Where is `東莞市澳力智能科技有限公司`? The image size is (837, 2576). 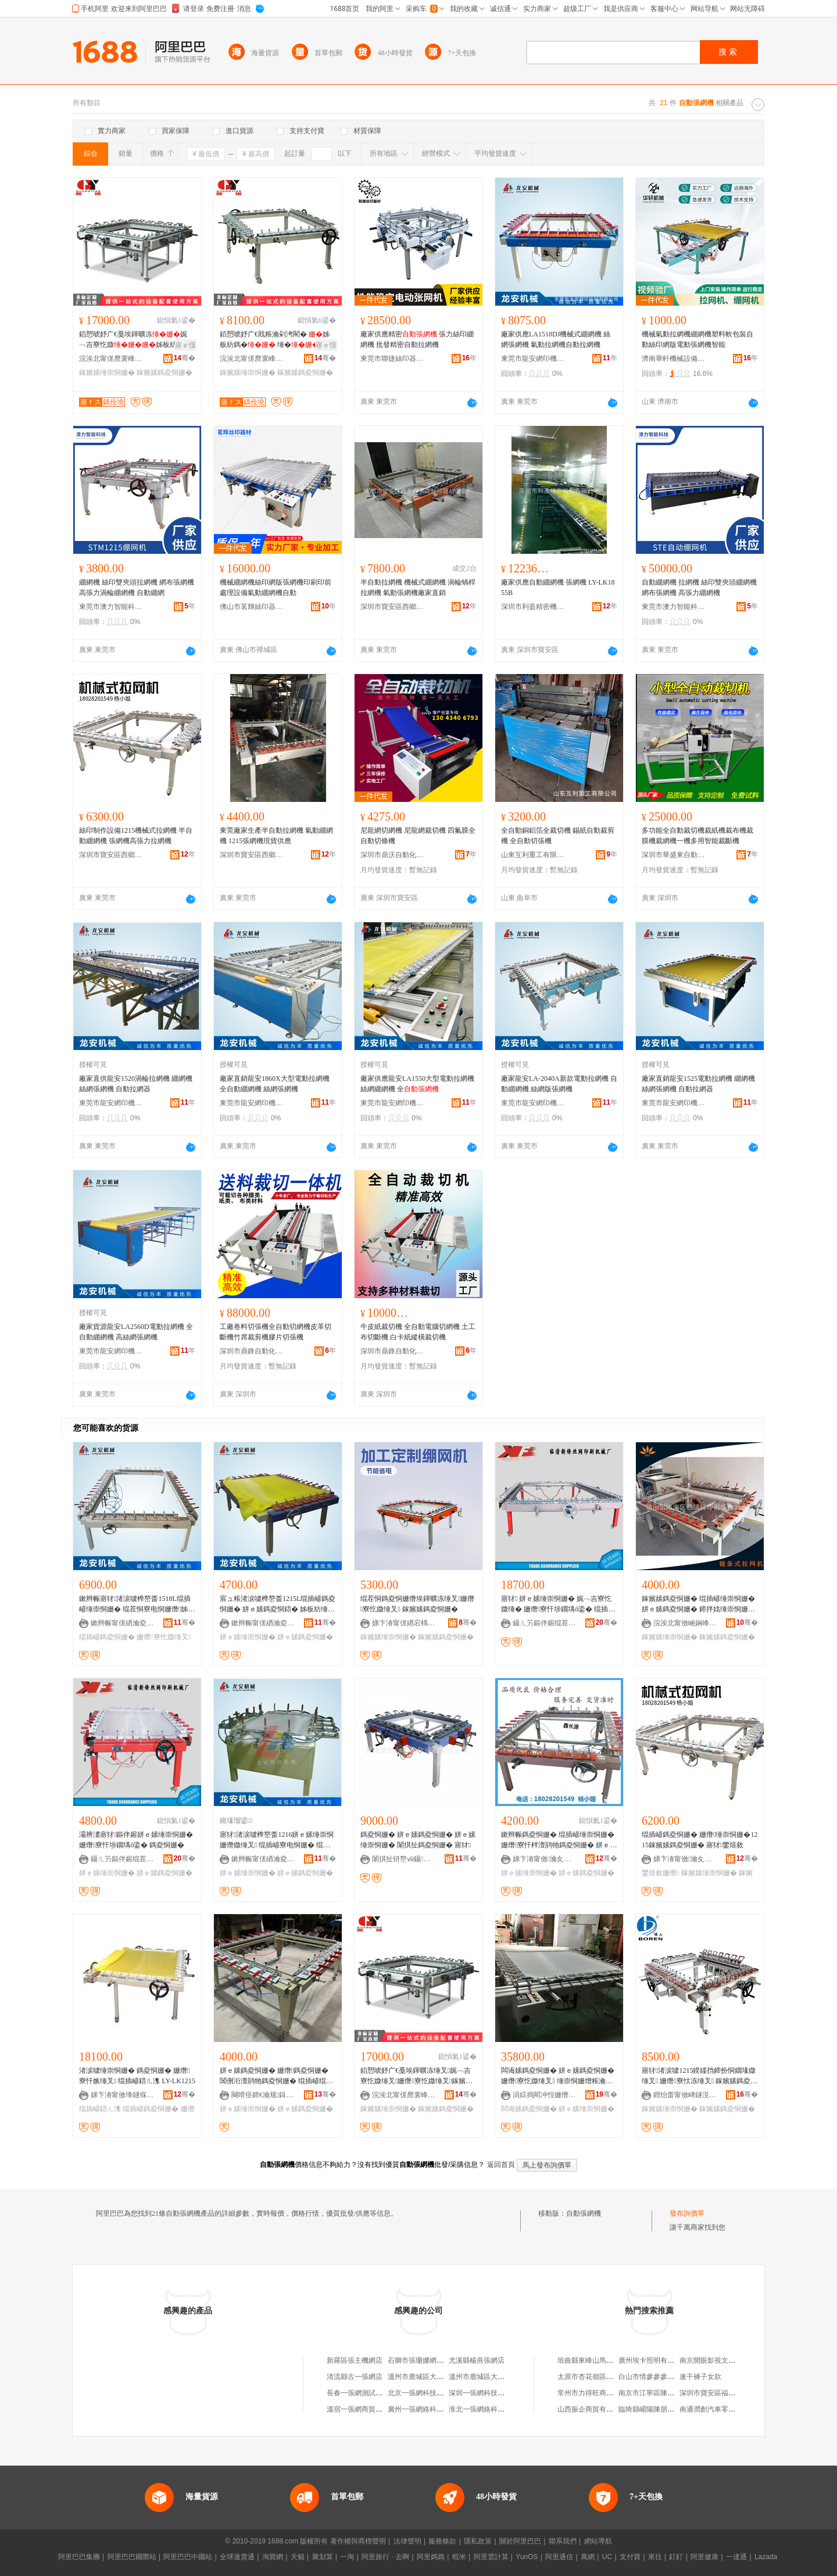 東莞市澳力智能科技有限公司 is located at coordinates (111, 607).